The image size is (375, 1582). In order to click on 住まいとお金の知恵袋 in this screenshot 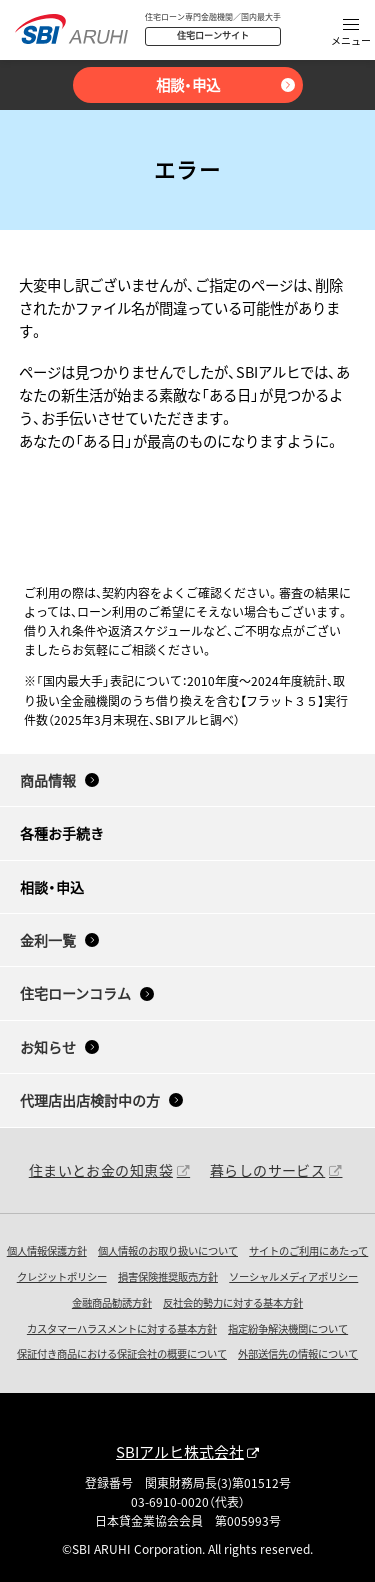, I will do `click(101, 1170)`.